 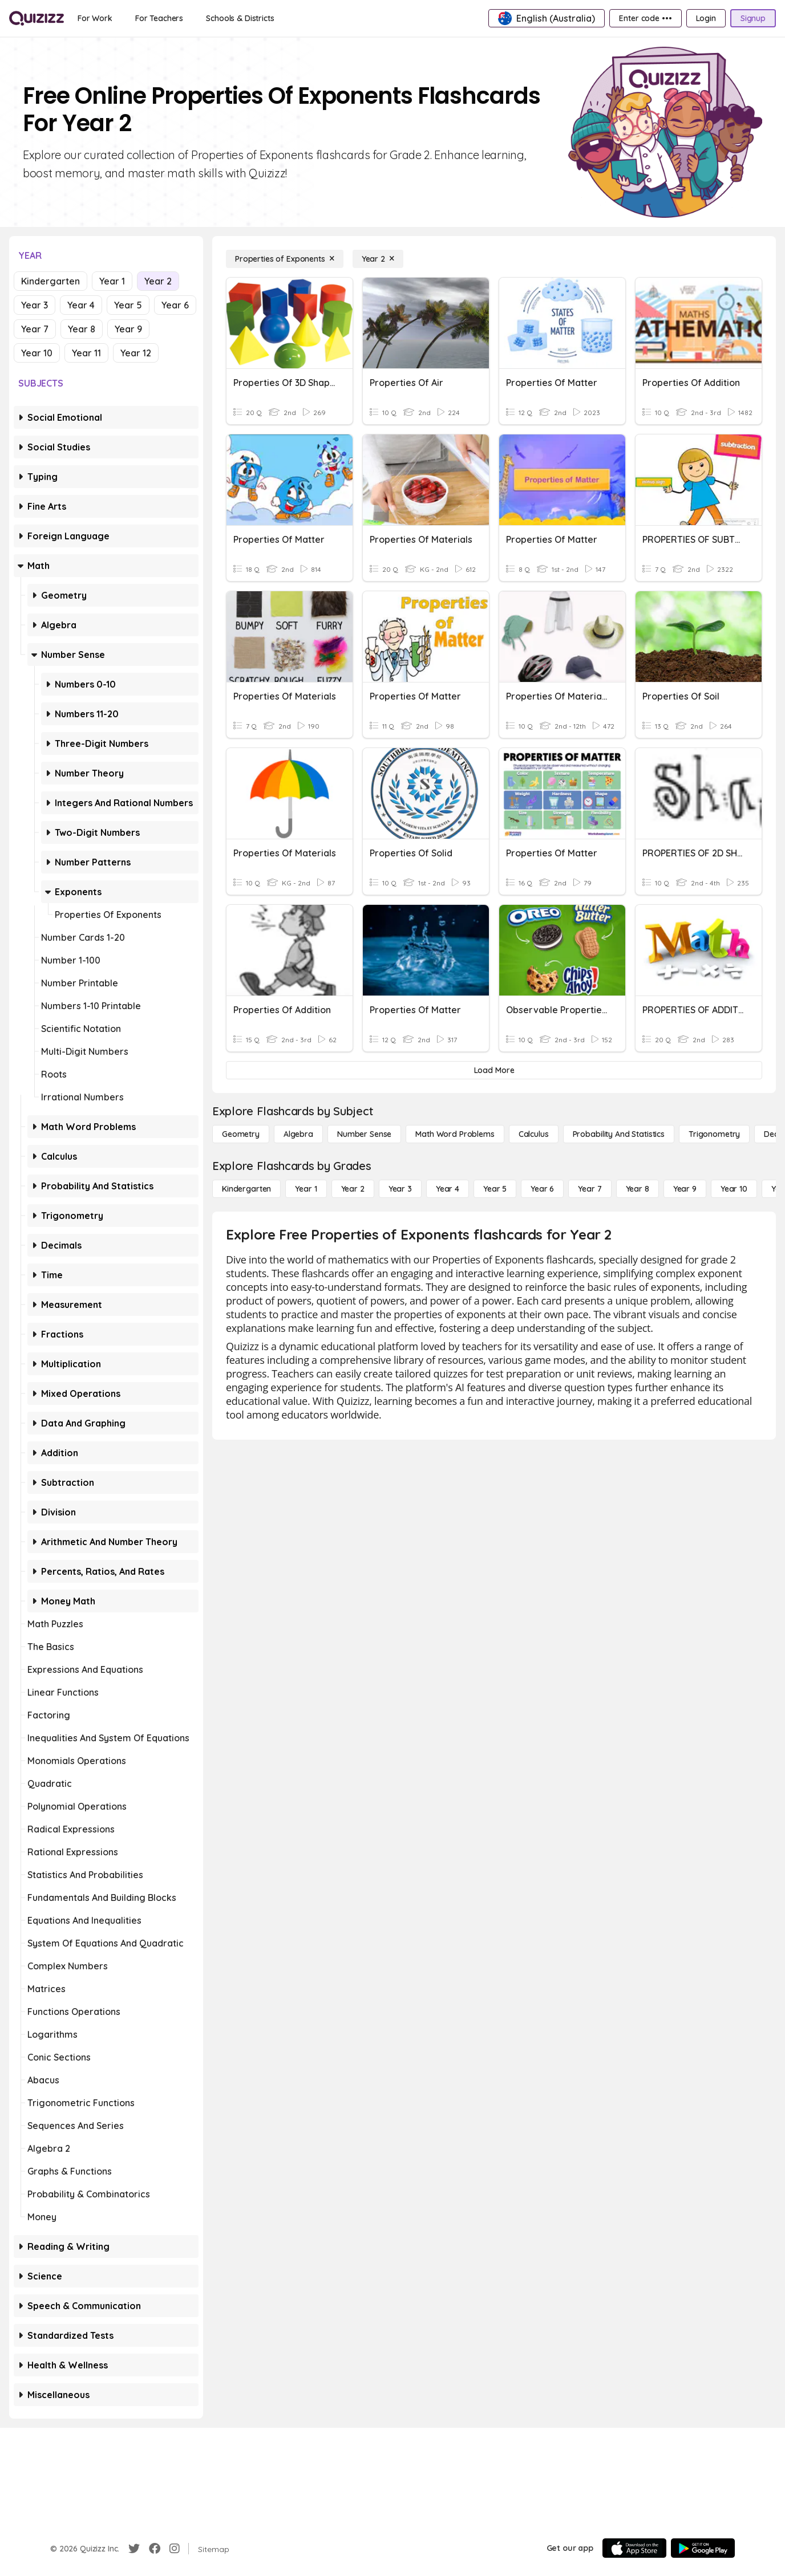 I want to click on [Geometry], so click(x=240, y=1134).